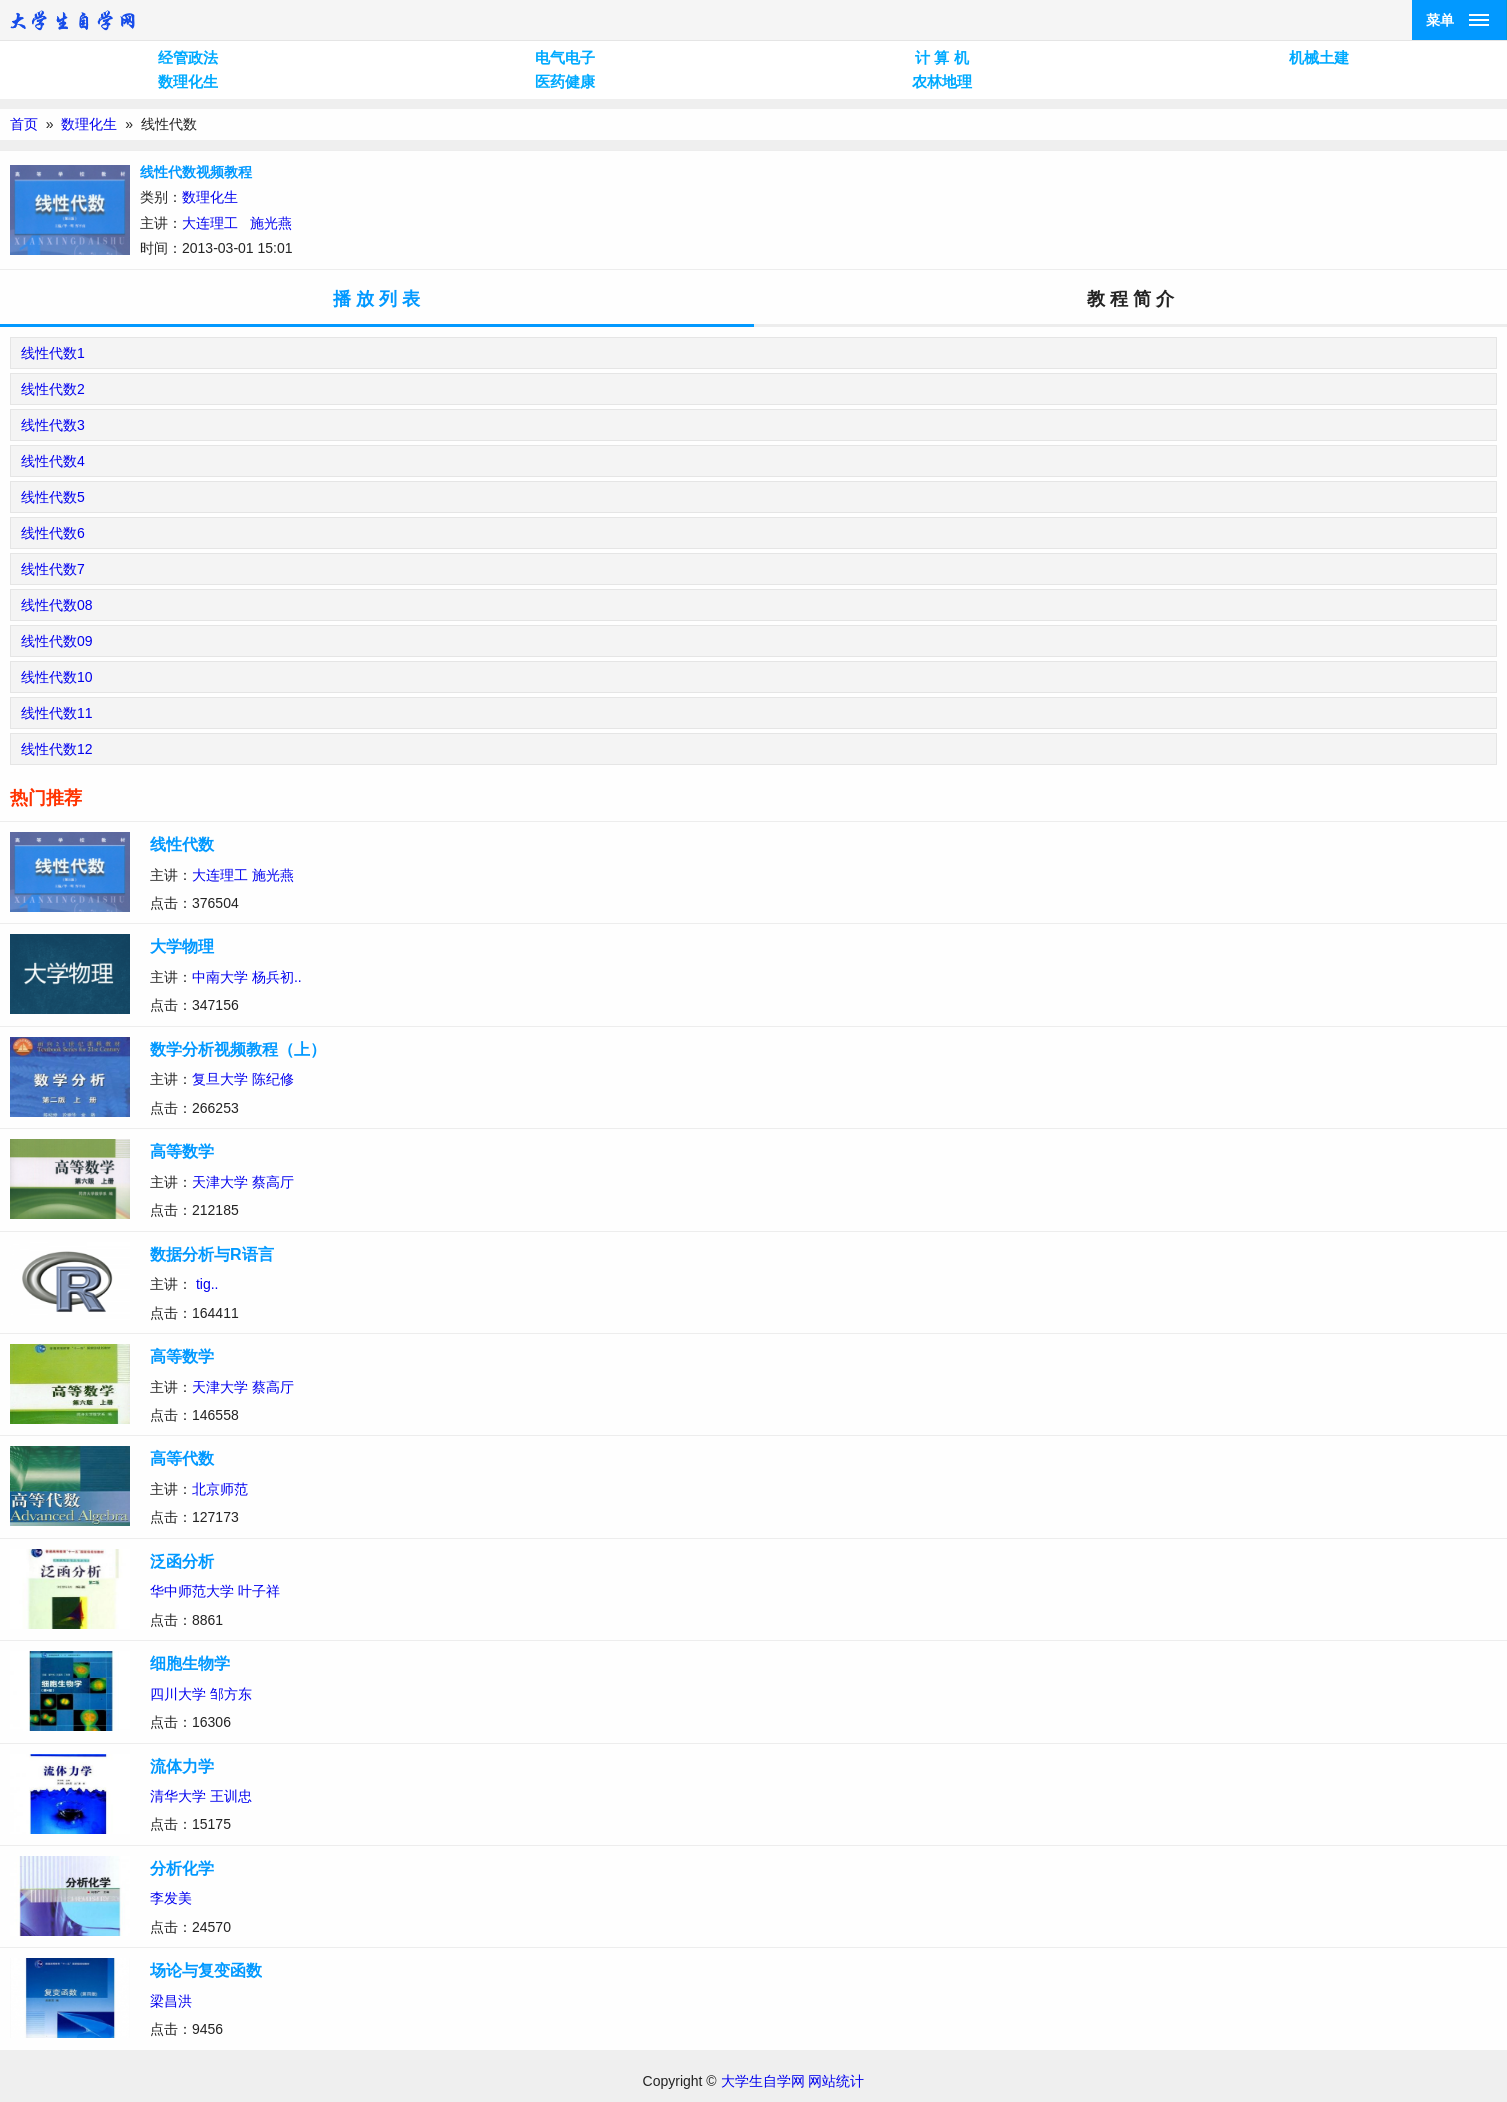 The image size is (1507, 2102). What do you see at coordinates (220, 1079) in the screenshot?
I see `复旦大学` at bounding box center [220, 1079].